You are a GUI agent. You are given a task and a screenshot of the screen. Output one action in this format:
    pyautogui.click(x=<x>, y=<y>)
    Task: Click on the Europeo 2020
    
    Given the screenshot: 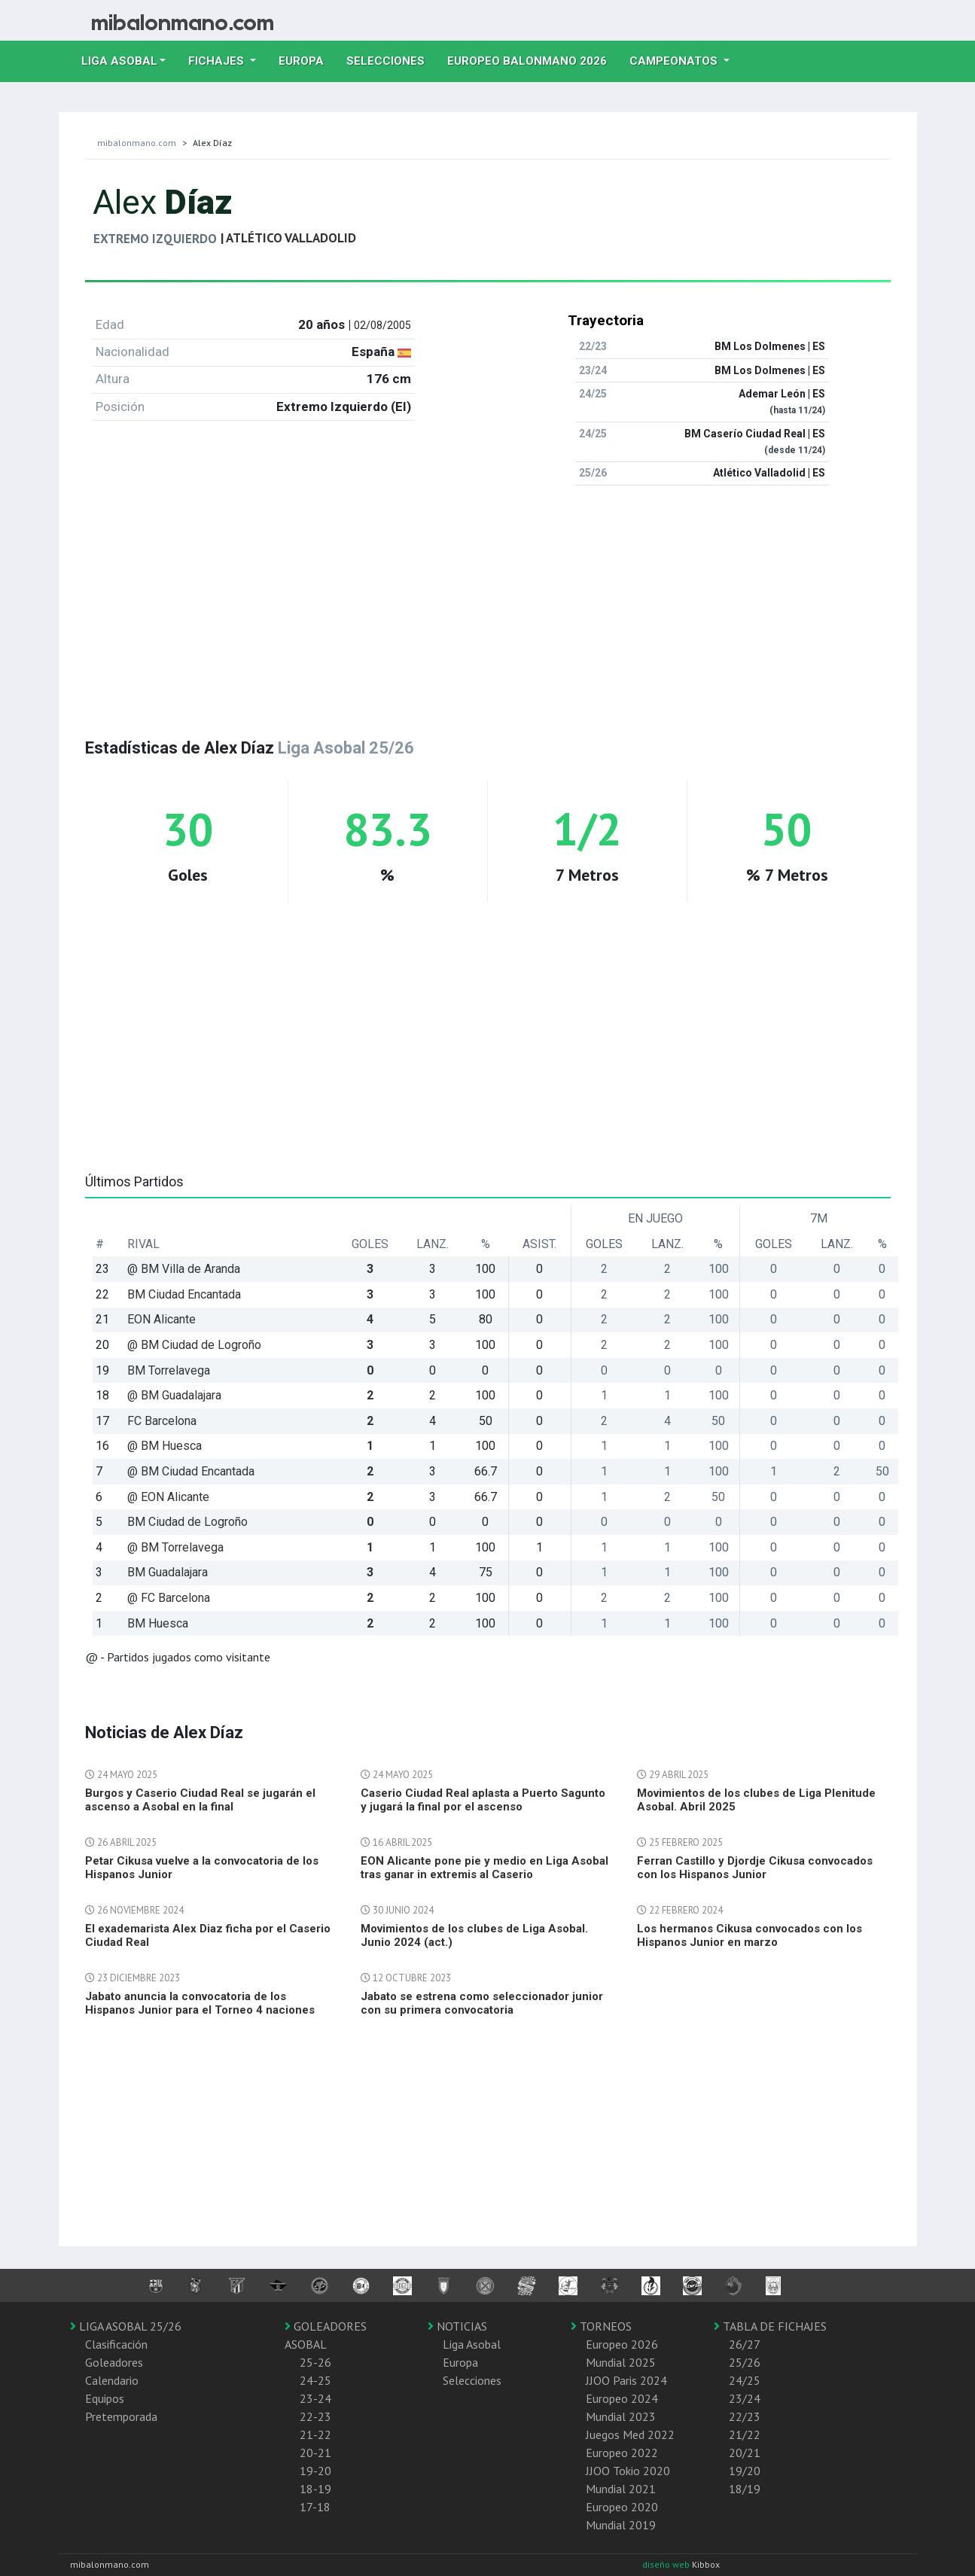 What is the action you would take?
    pyautogui.click(x=622, y=2506)
    